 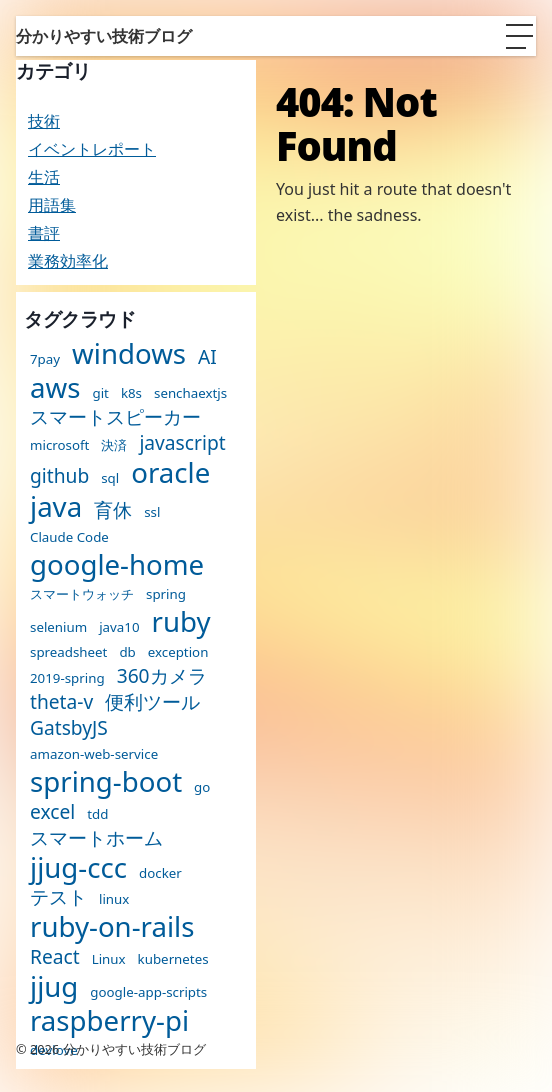 I want to click on 2019-spring, so click(x=67, y=678).